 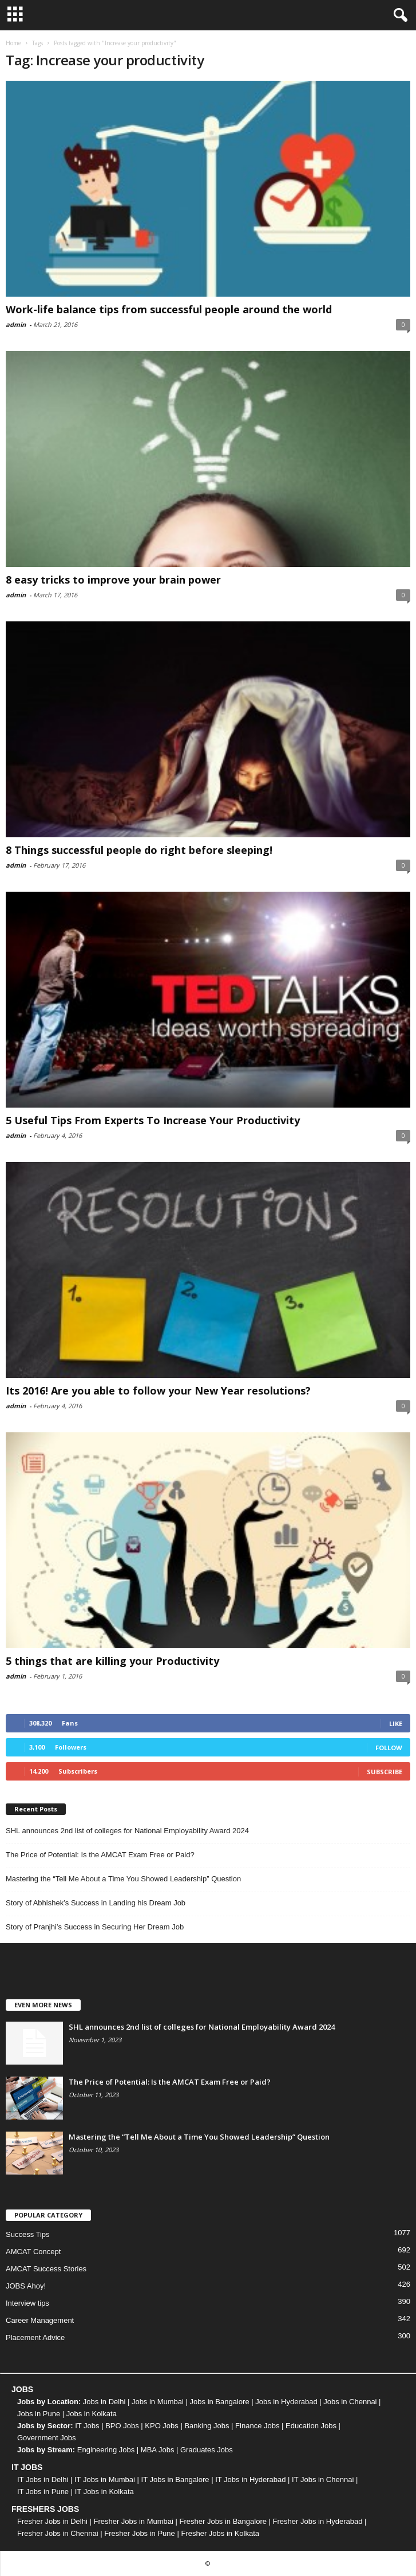 What do you see at coordinates (113, 579) in the screenshot?
I see `8 easy tricks to improve your brain power` at bounding box center [113, 579].